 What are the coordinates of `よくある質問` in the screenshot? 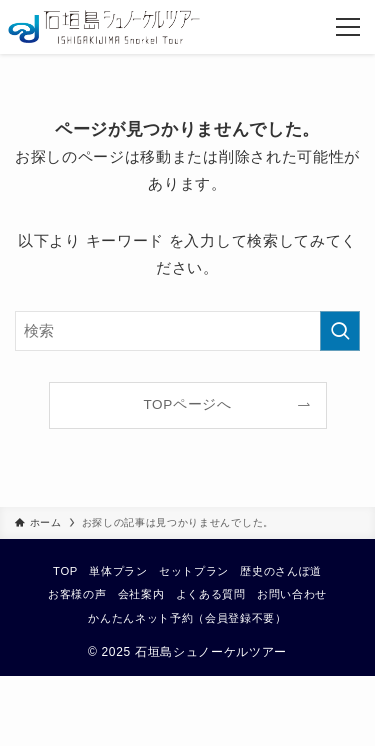 It's located at (211, 594).